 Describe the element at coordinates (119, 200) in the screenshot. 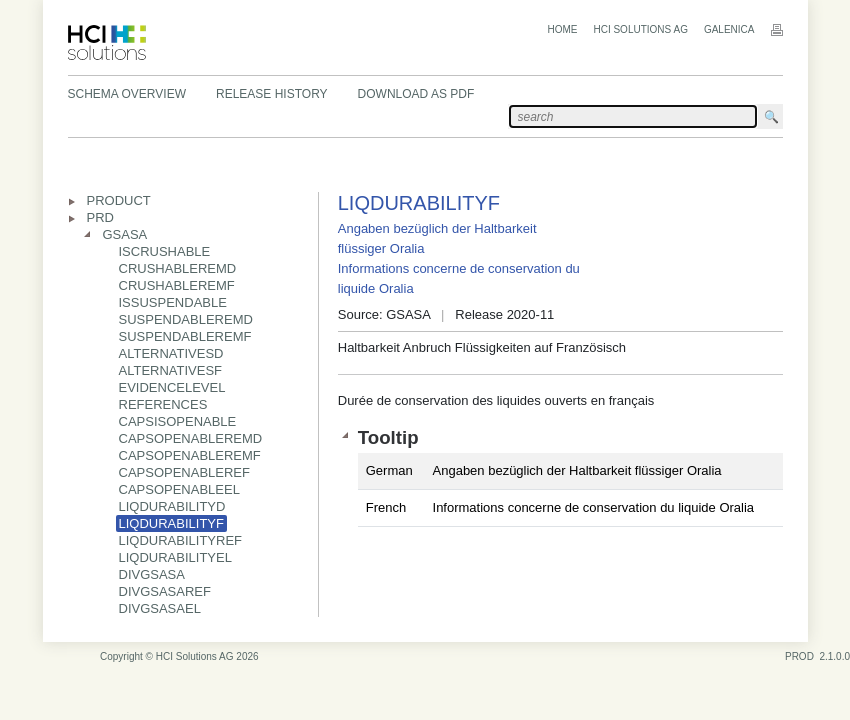

I see `PRODUCT` at that location.